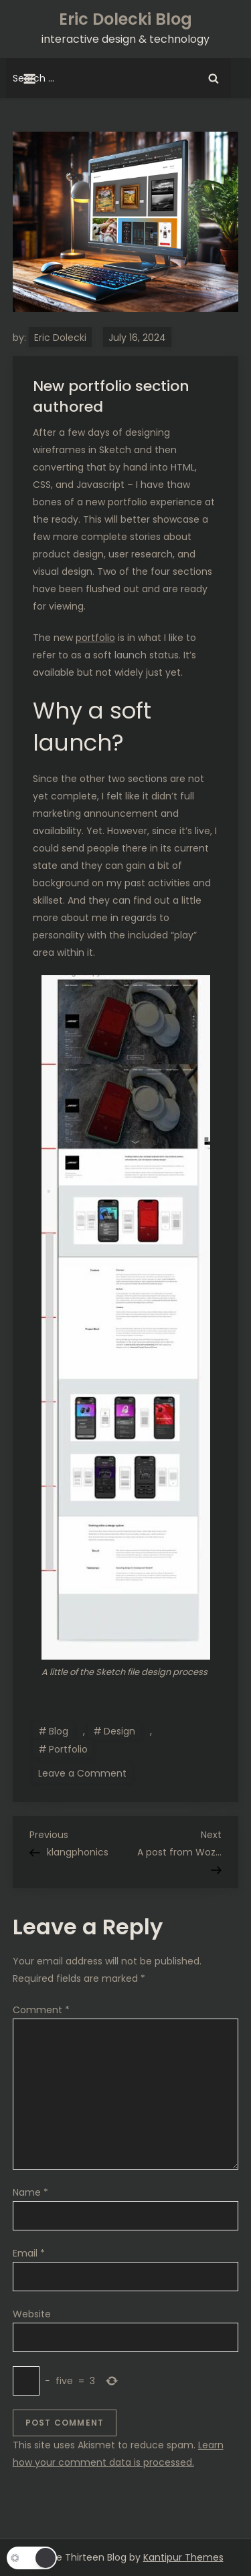 The height and width of the screenshot is (2576, 251). What do you see at coordinates (125, 19) in the screenshot?
I see `Eric Dolecki Blog` at bounding box center [125, 19].